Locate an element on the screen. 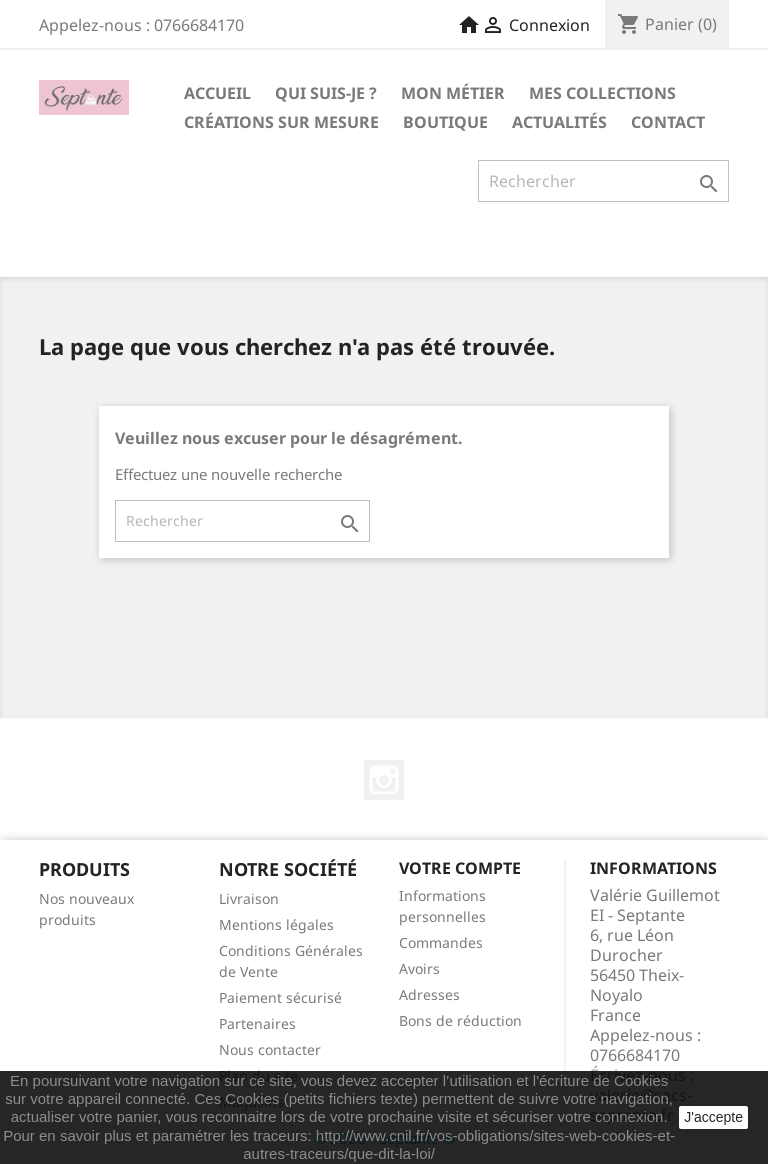  J'accepte is located at coordinates (713, 1117).